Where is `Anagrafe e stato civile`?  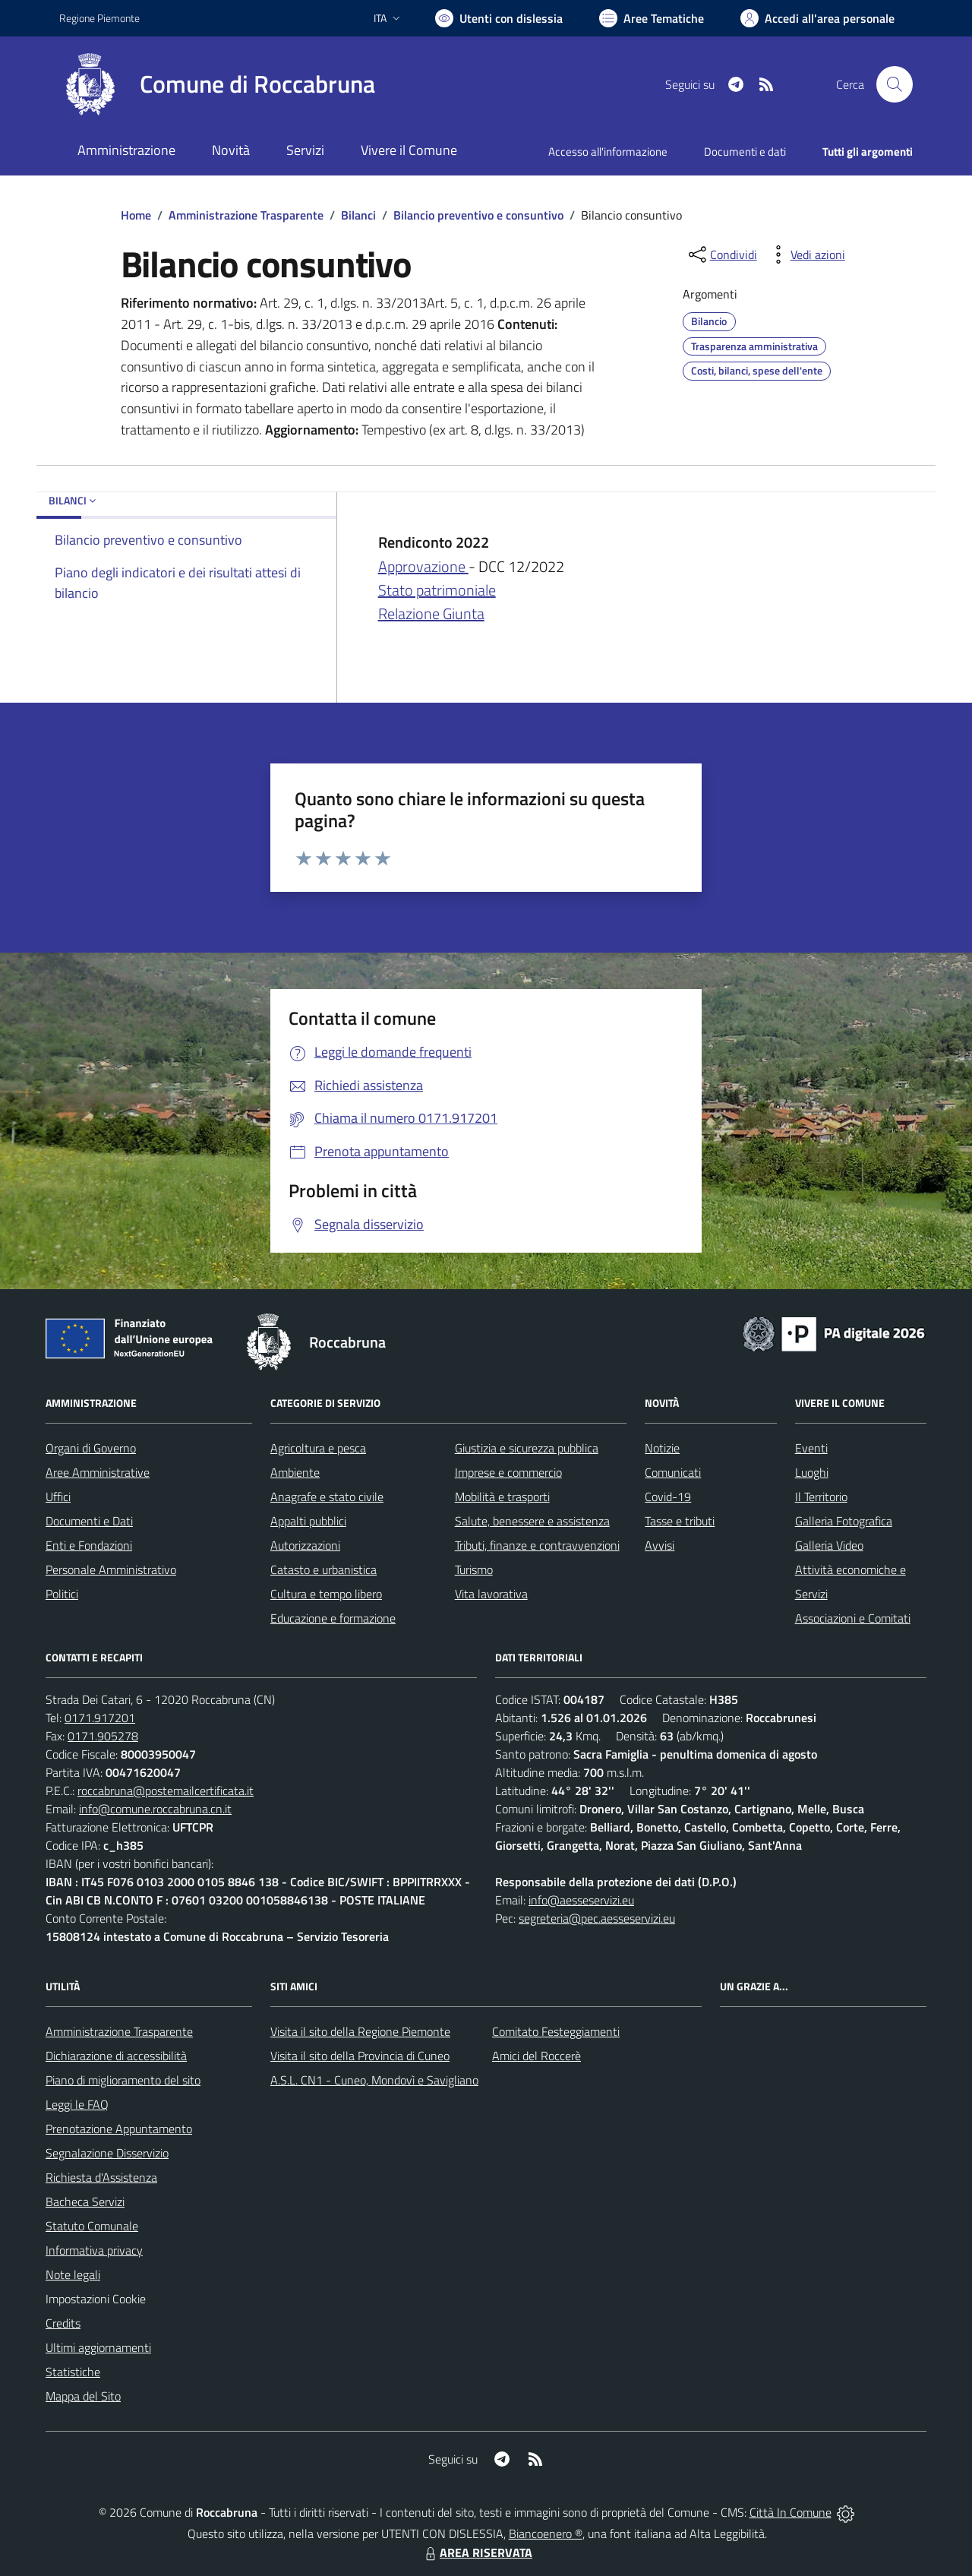
Anagrafe e stato civile is located at coordinates (326, 1496).